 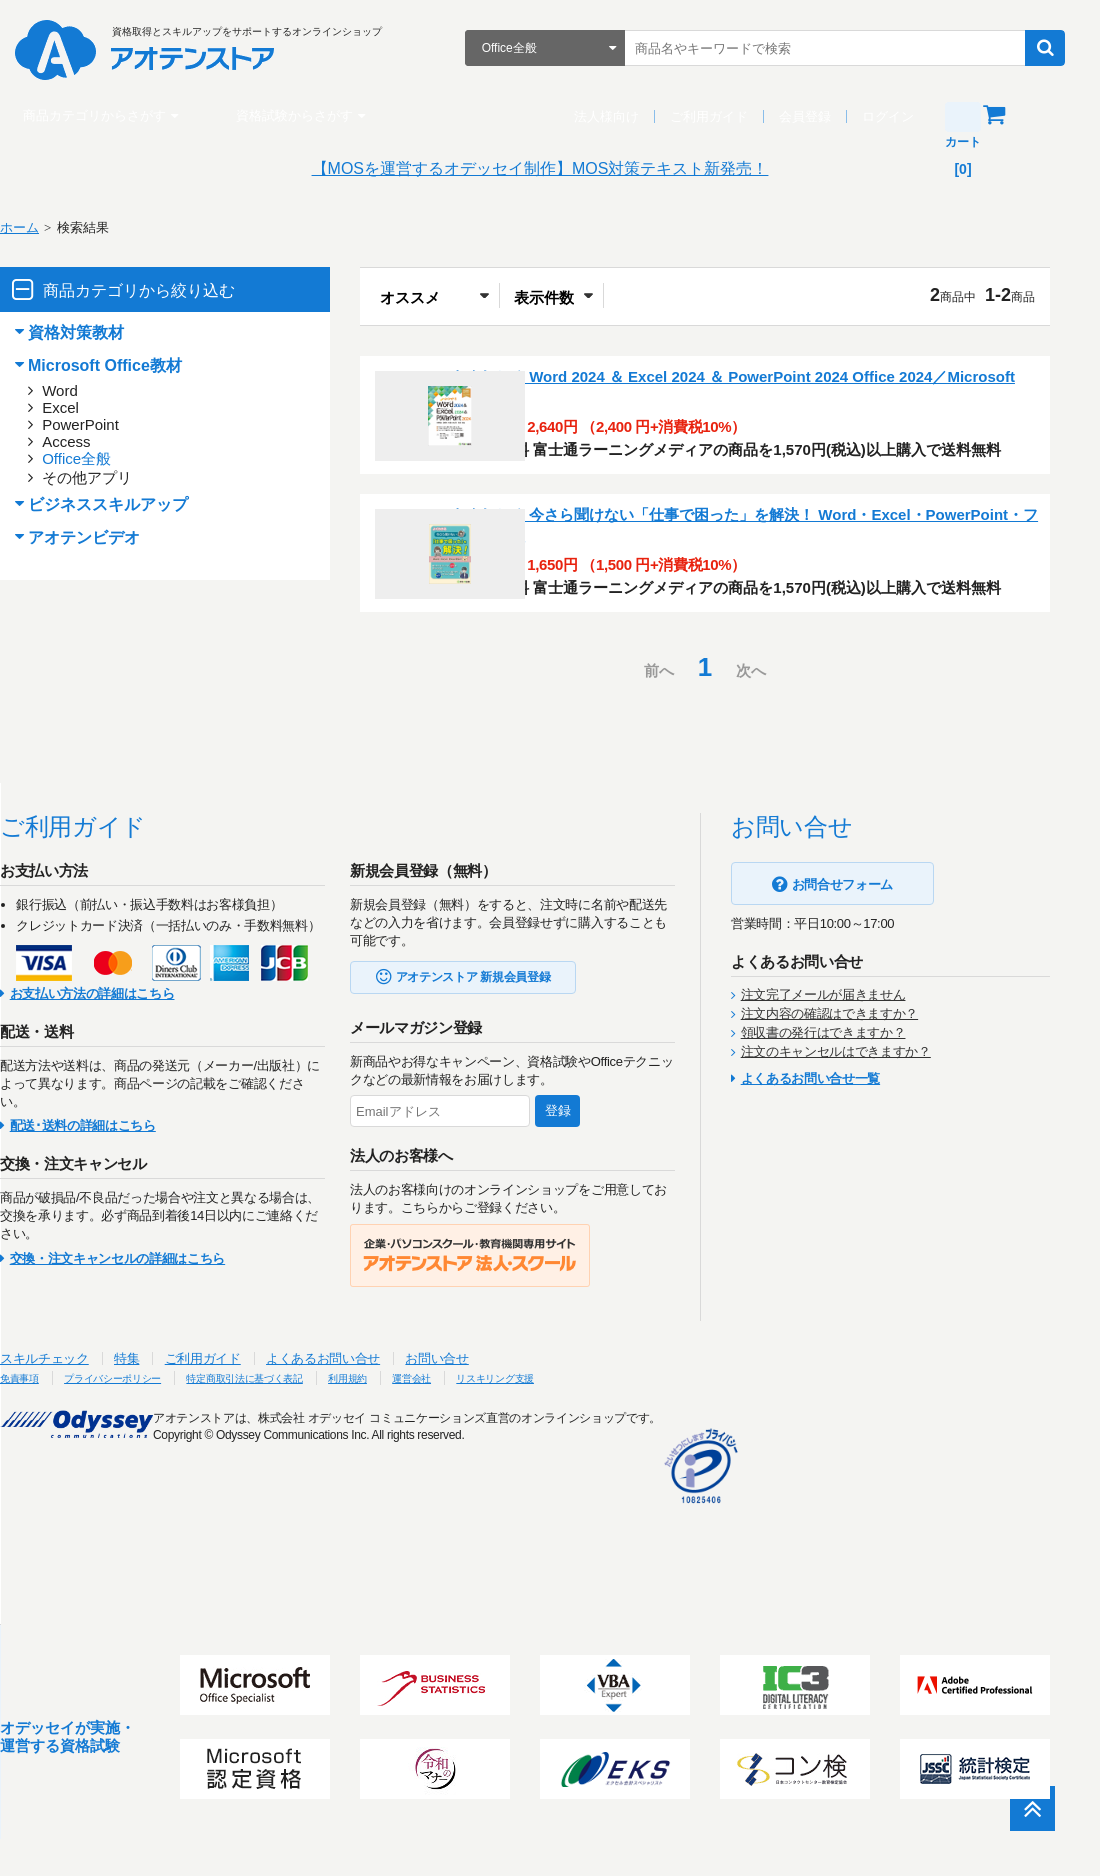 What do you see at coordinates (348, 1482) in the screenshot?
I see `よくあるお問い合せ` at bounding box center [348, 1482].